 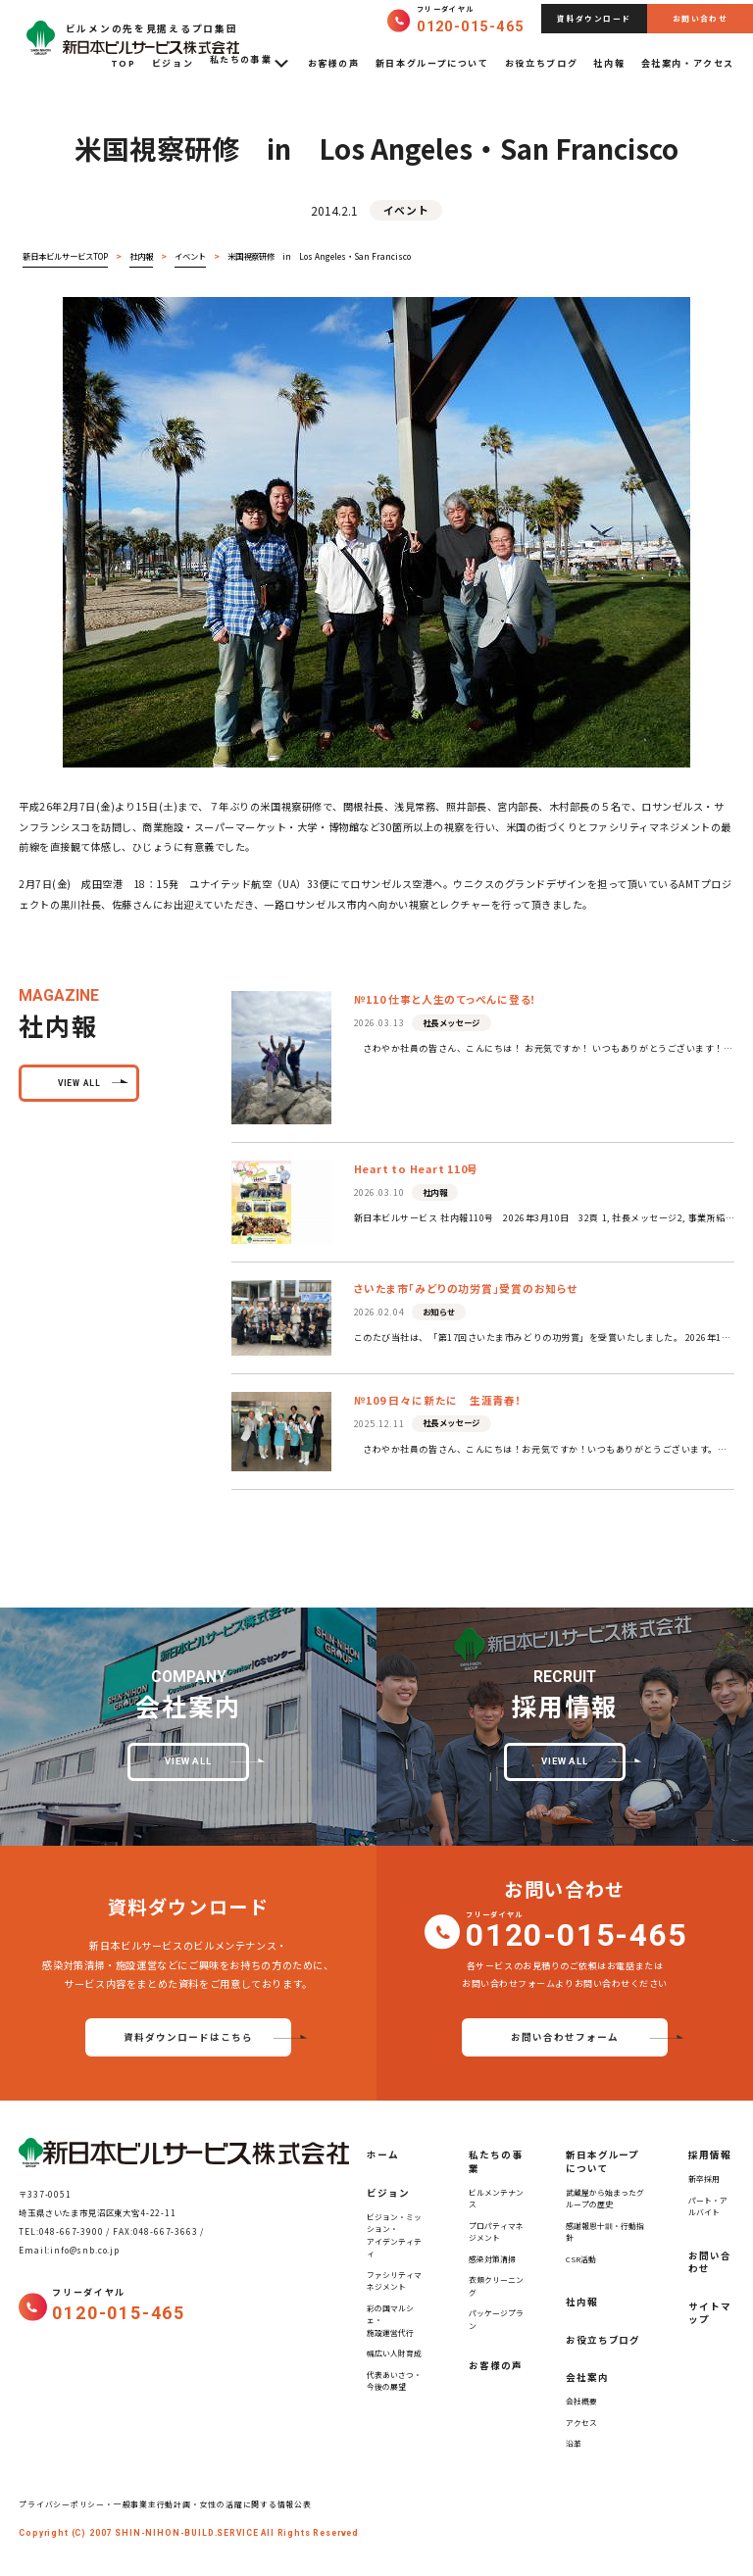 What do you see at coordinates (334, 63) in the screenshot?
I see `お客様の声` at bounding box center [334, 63].